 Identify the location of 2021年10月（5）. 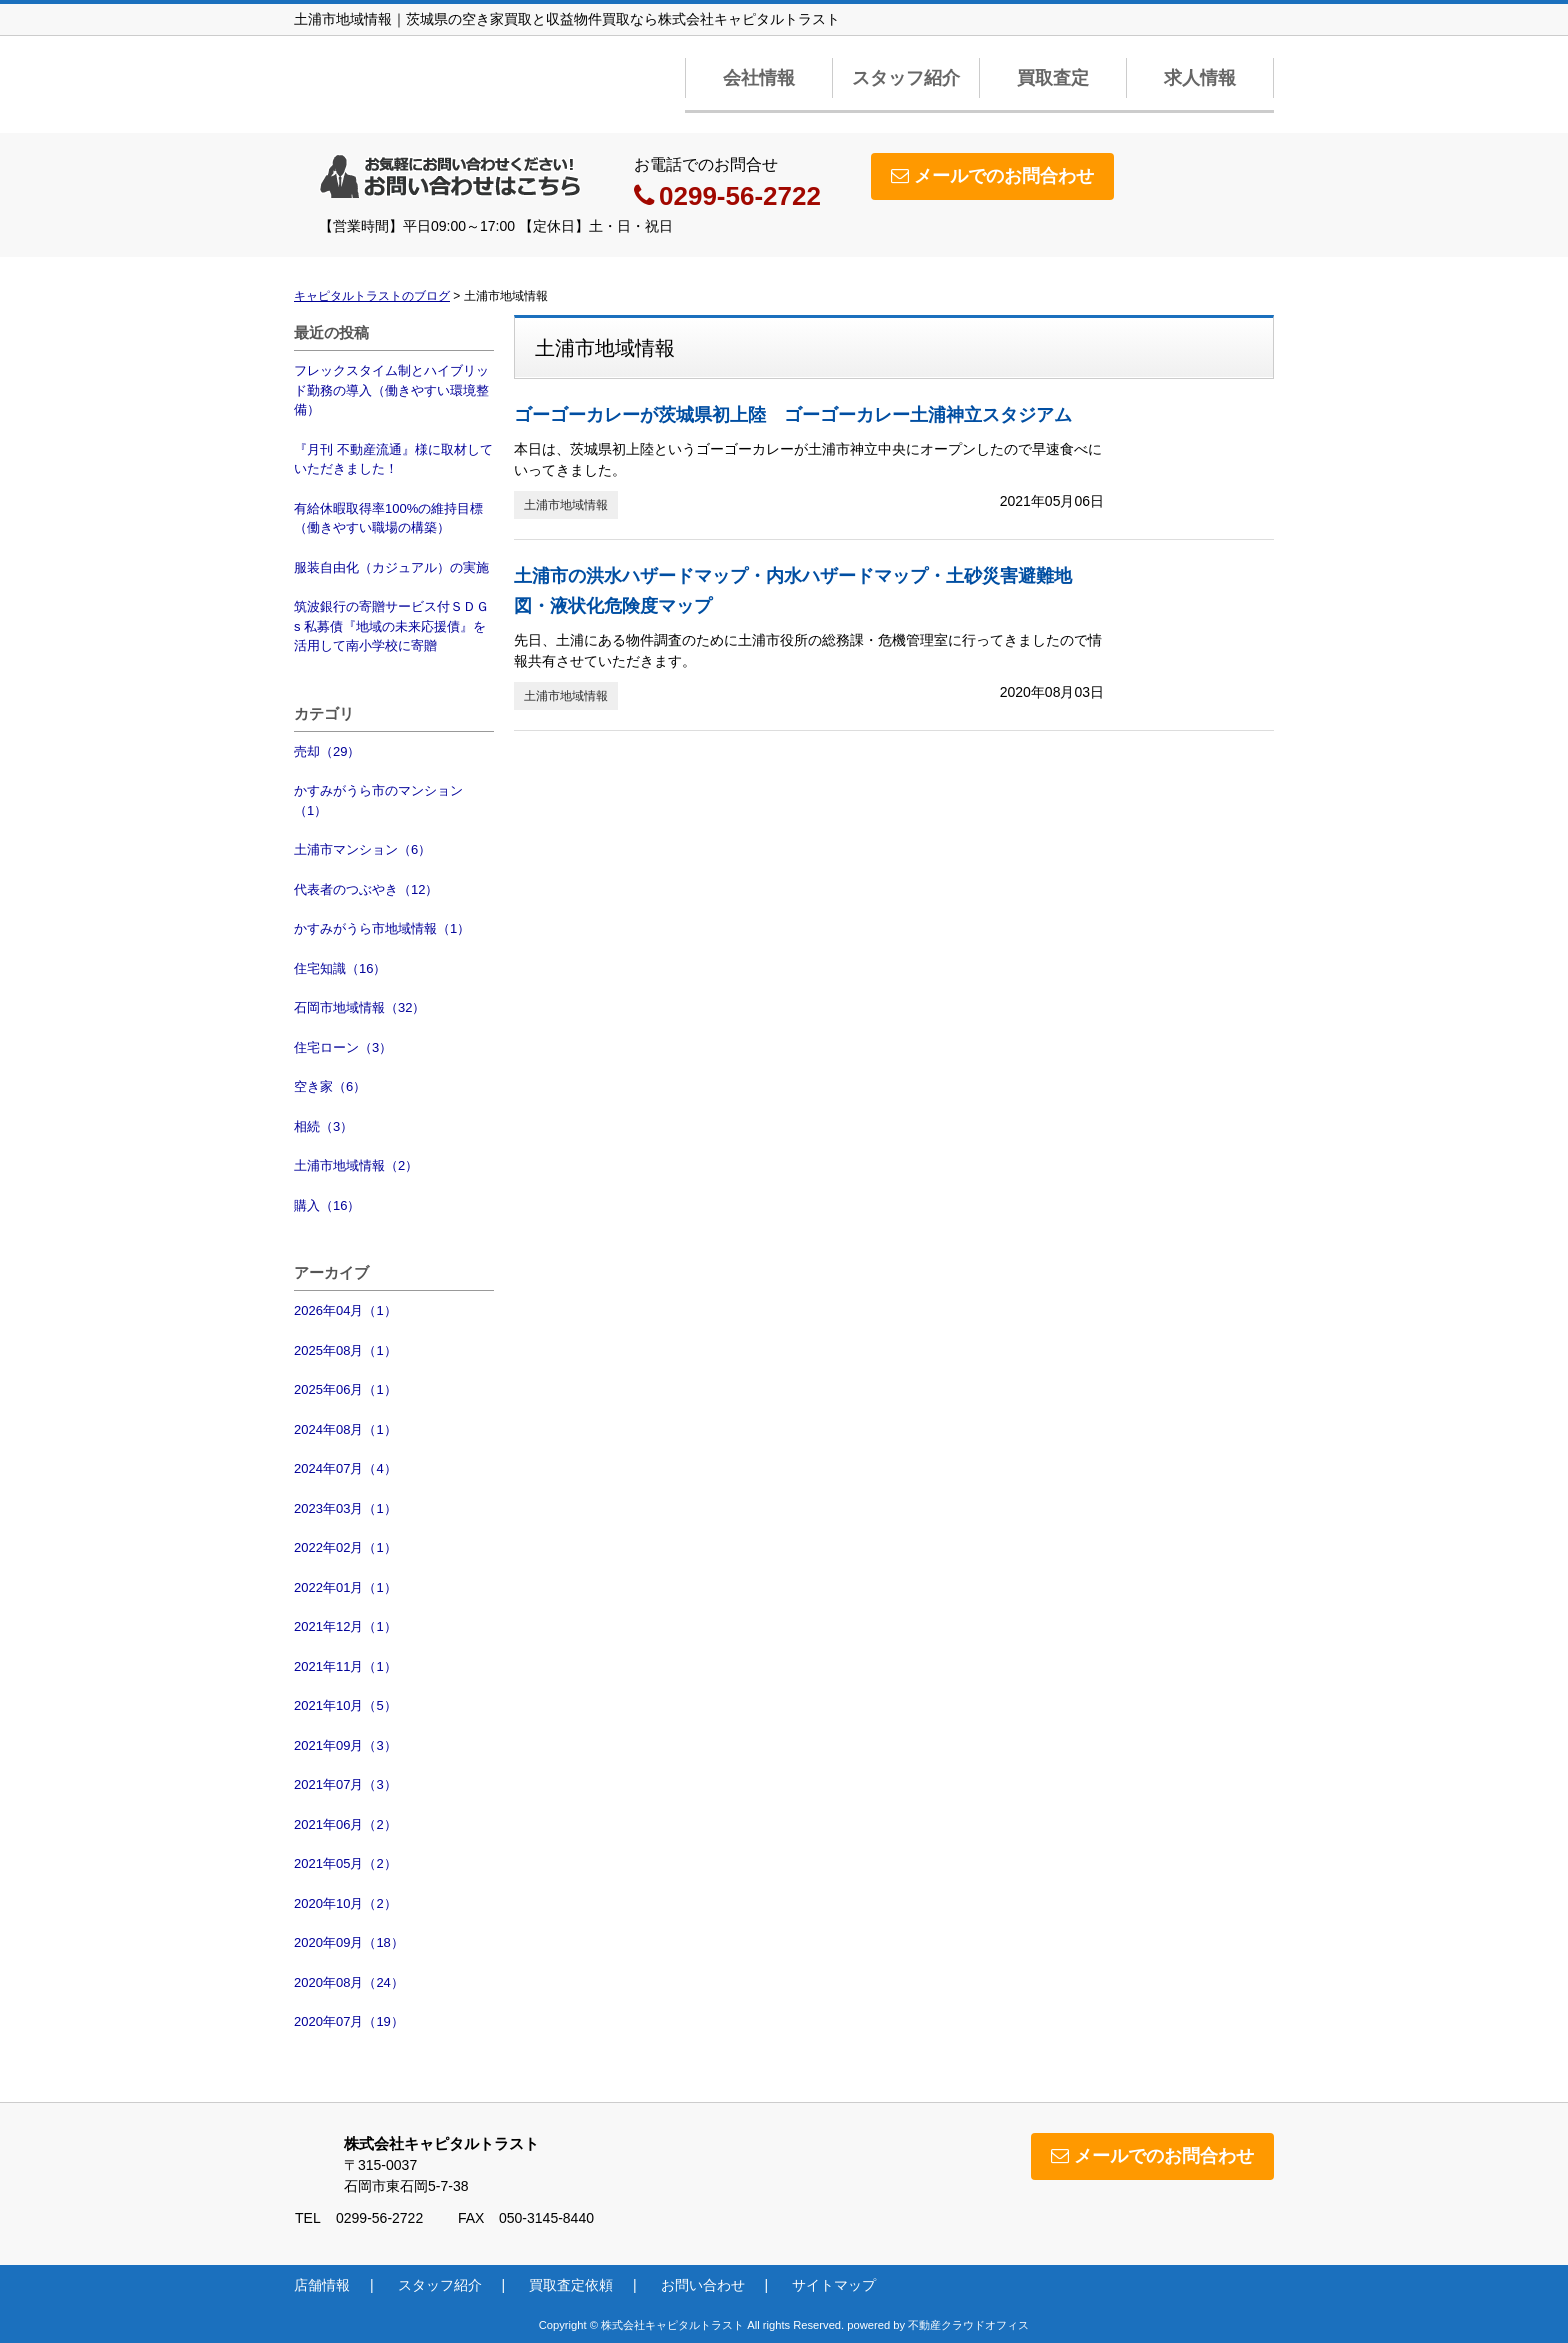
(345, 1705).